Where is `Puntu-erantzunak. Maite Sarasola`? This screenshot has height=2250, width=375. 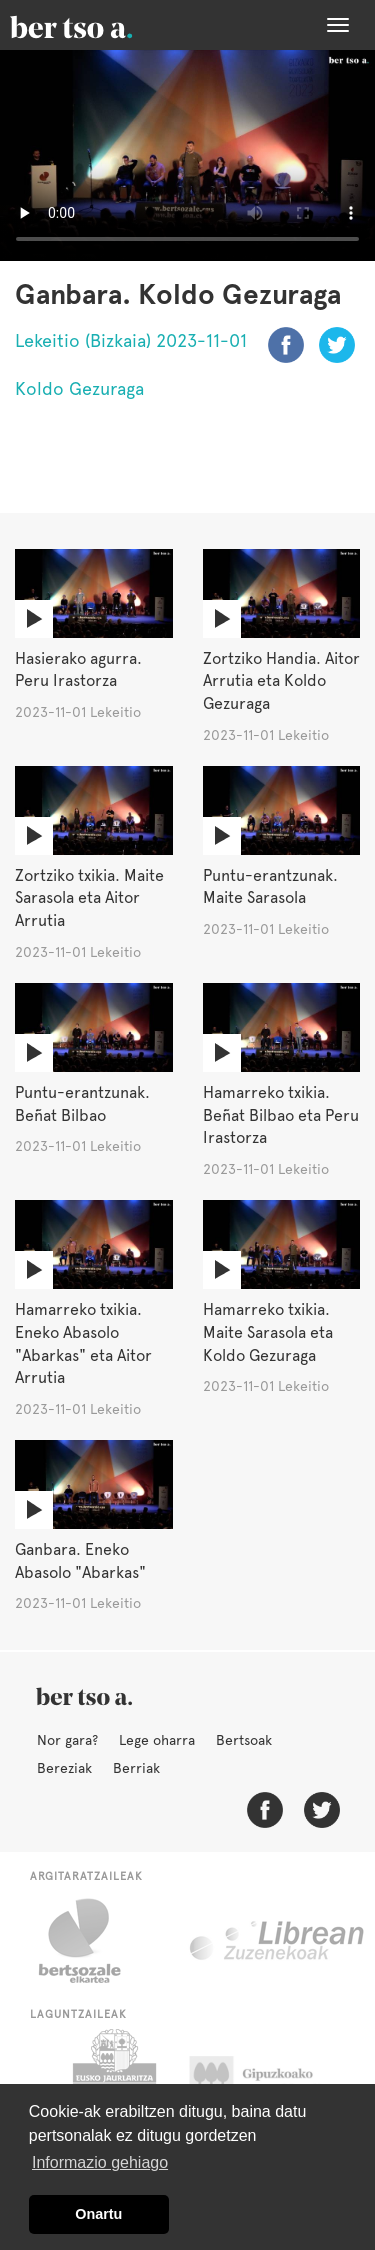 Puntu-erantzunak. Maite Sarasola is located at coordinates (270, 887).